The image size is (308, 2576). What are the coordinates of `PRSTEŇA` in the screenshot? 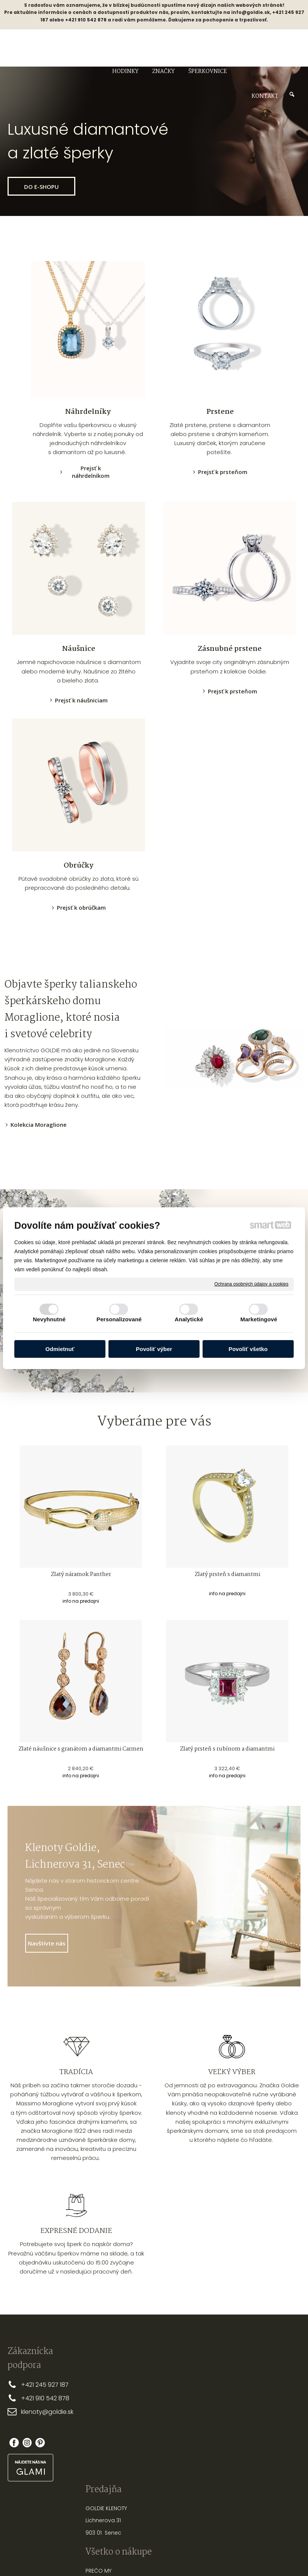 It's located at (228, 2401).